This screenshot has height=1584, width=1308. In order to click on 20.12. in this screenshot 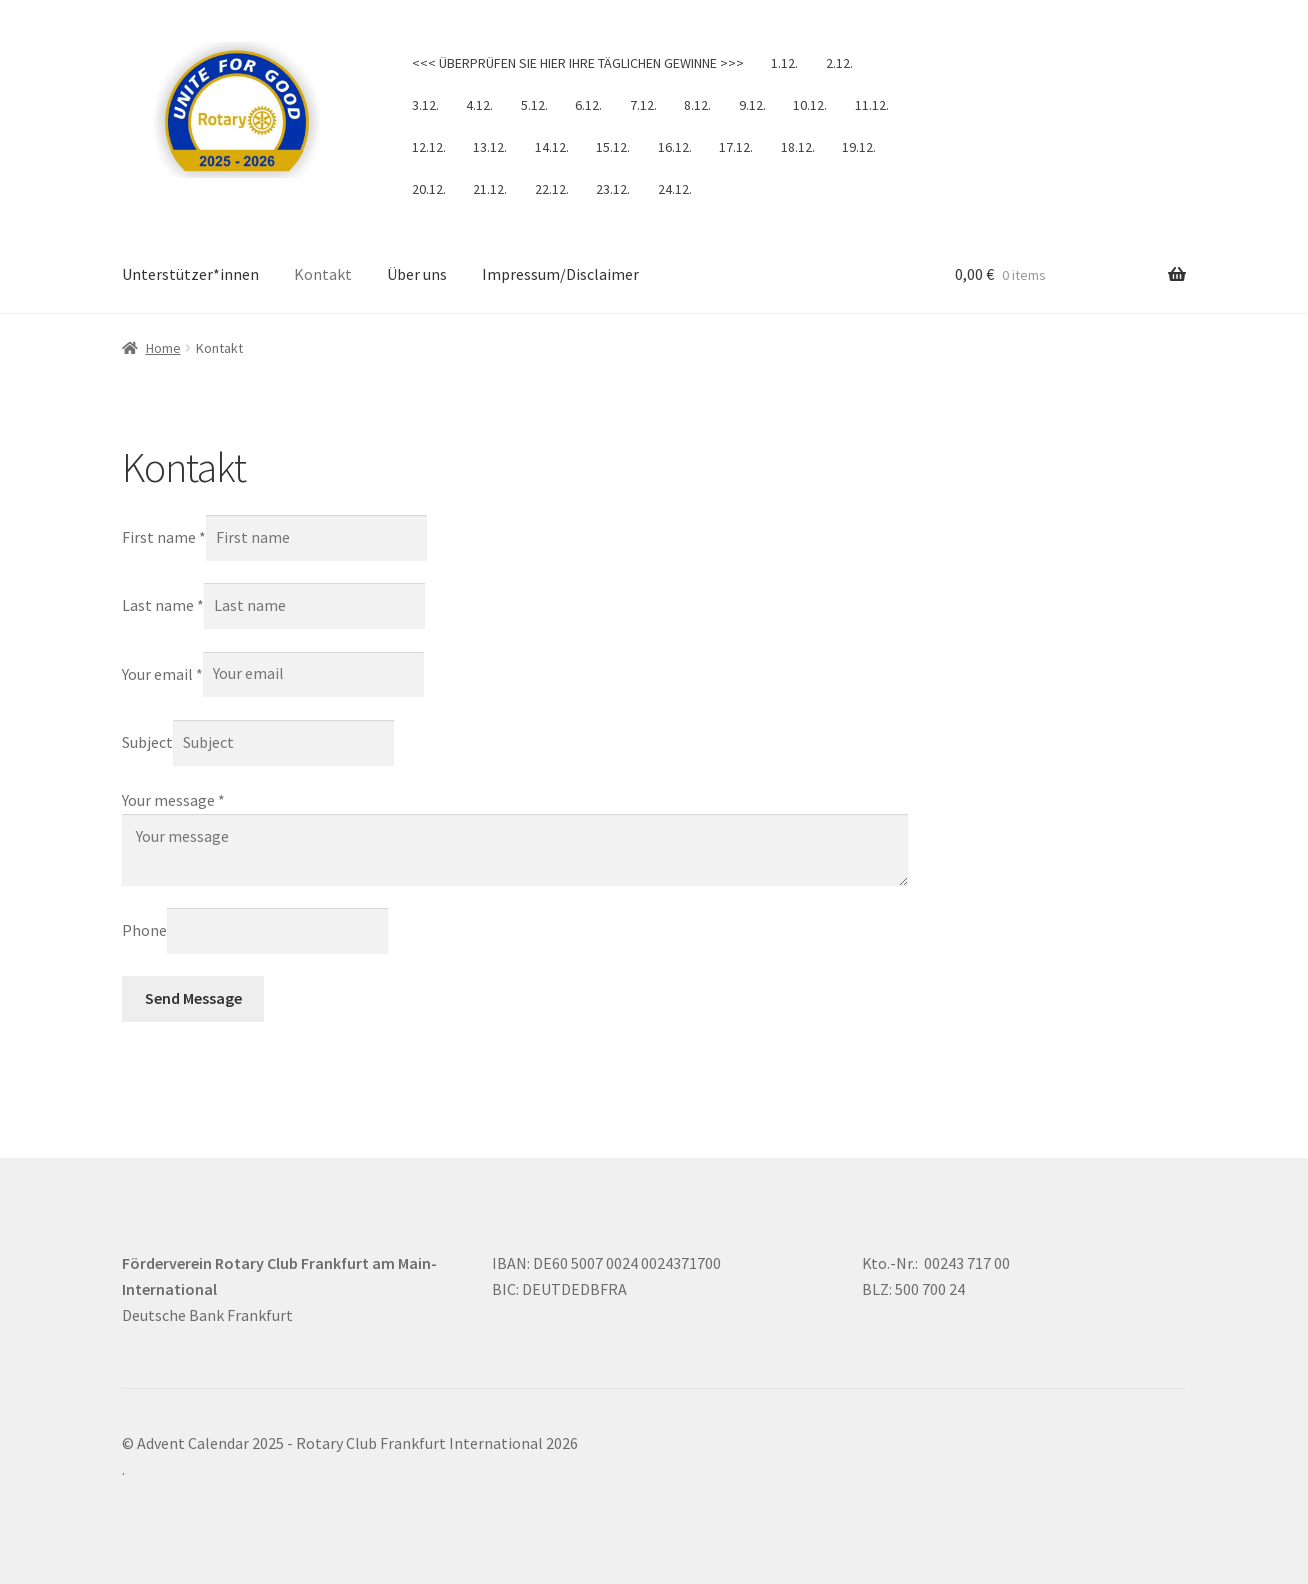, I will do `click(429, 189)`.